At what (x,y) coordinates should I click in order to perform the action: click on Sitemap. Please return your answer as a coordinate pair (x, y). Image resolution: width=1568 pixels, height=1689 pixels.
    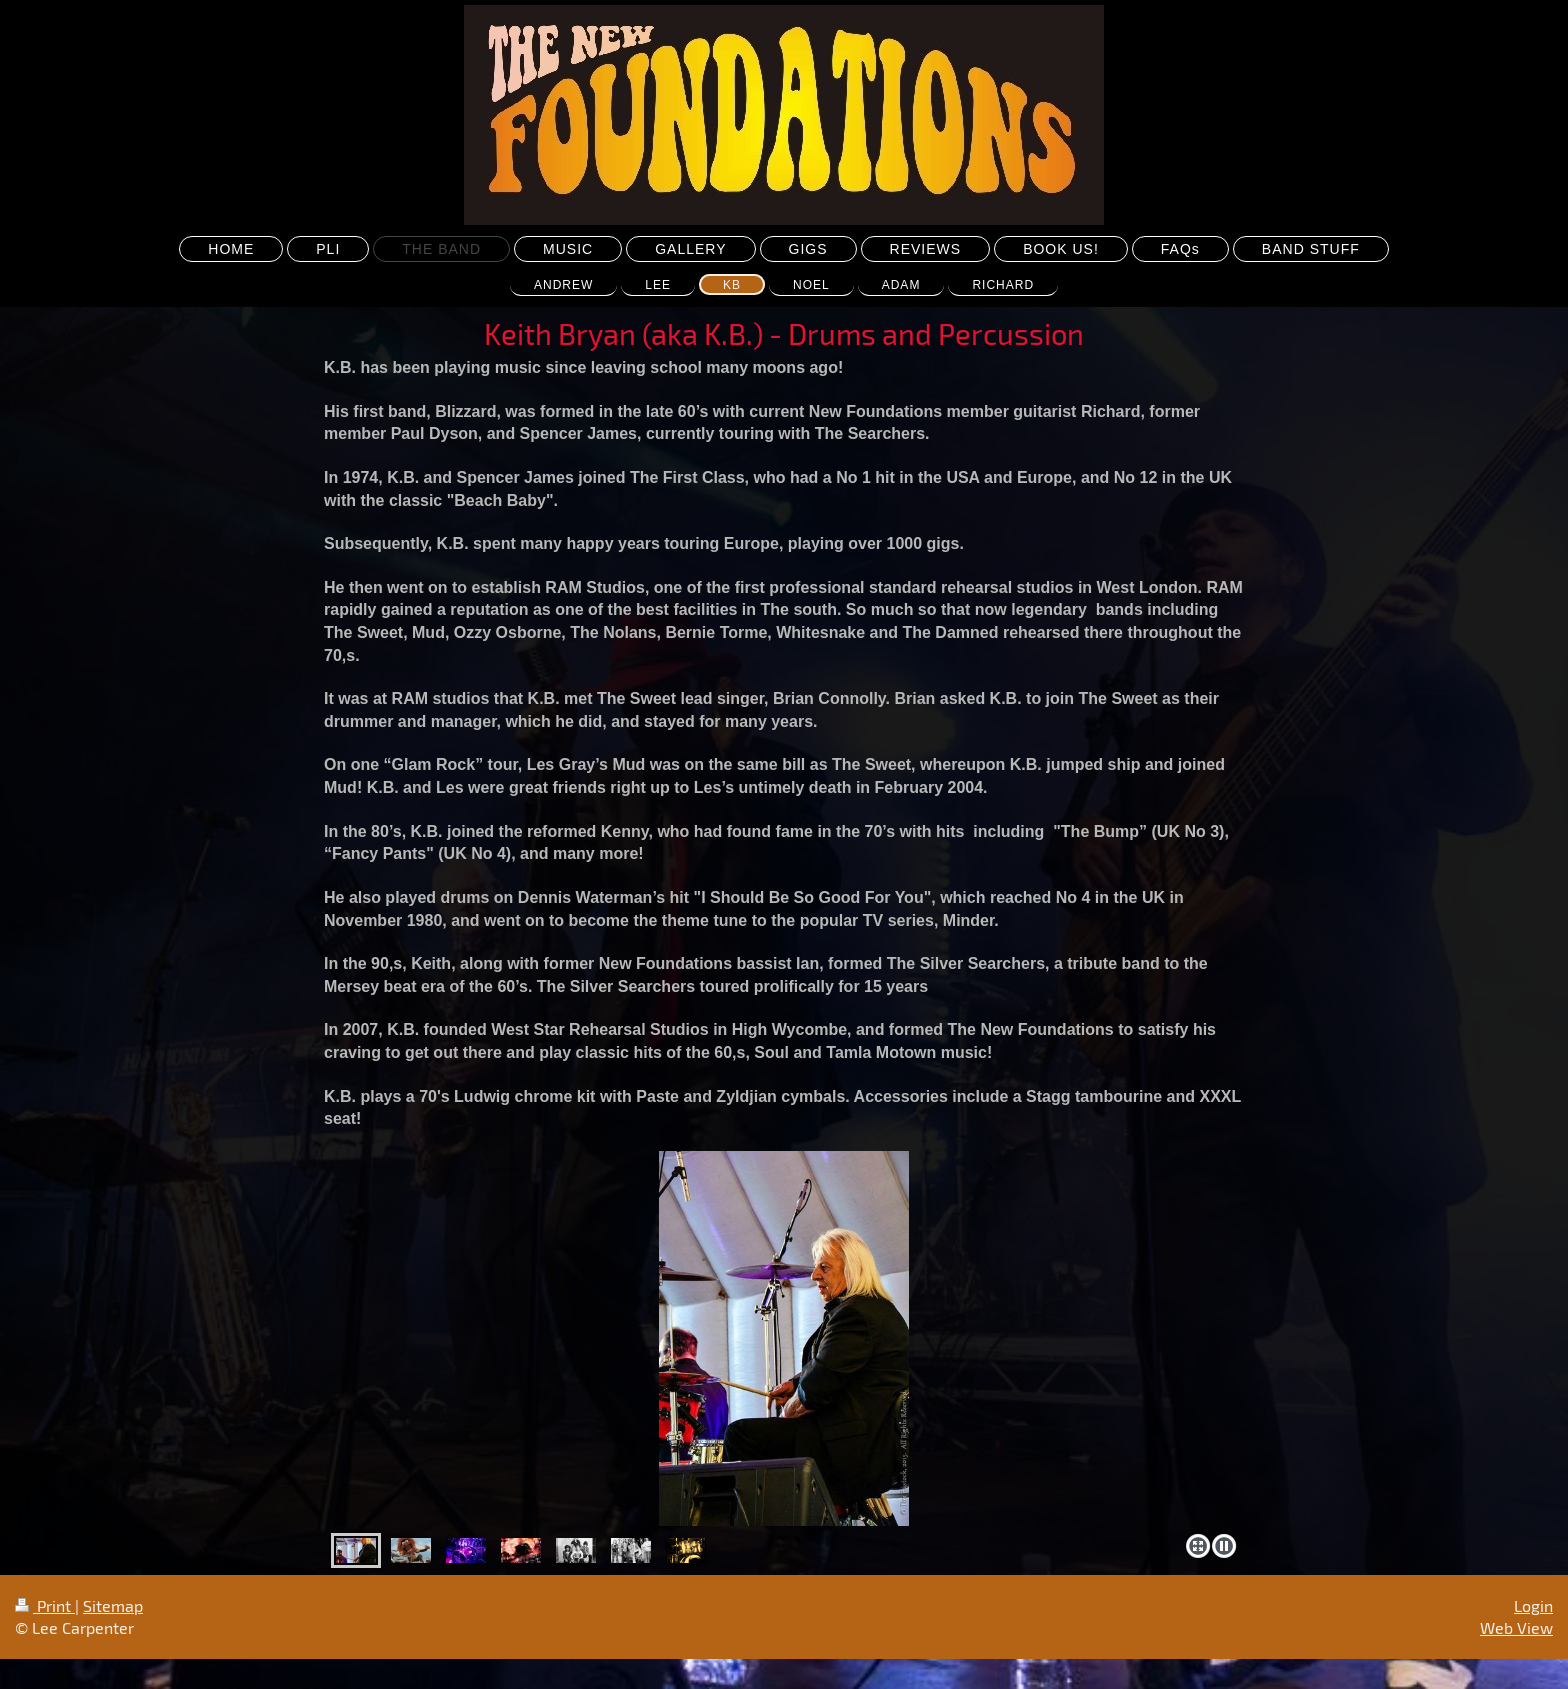
    Looking at the image, I should click on (113, 1605).